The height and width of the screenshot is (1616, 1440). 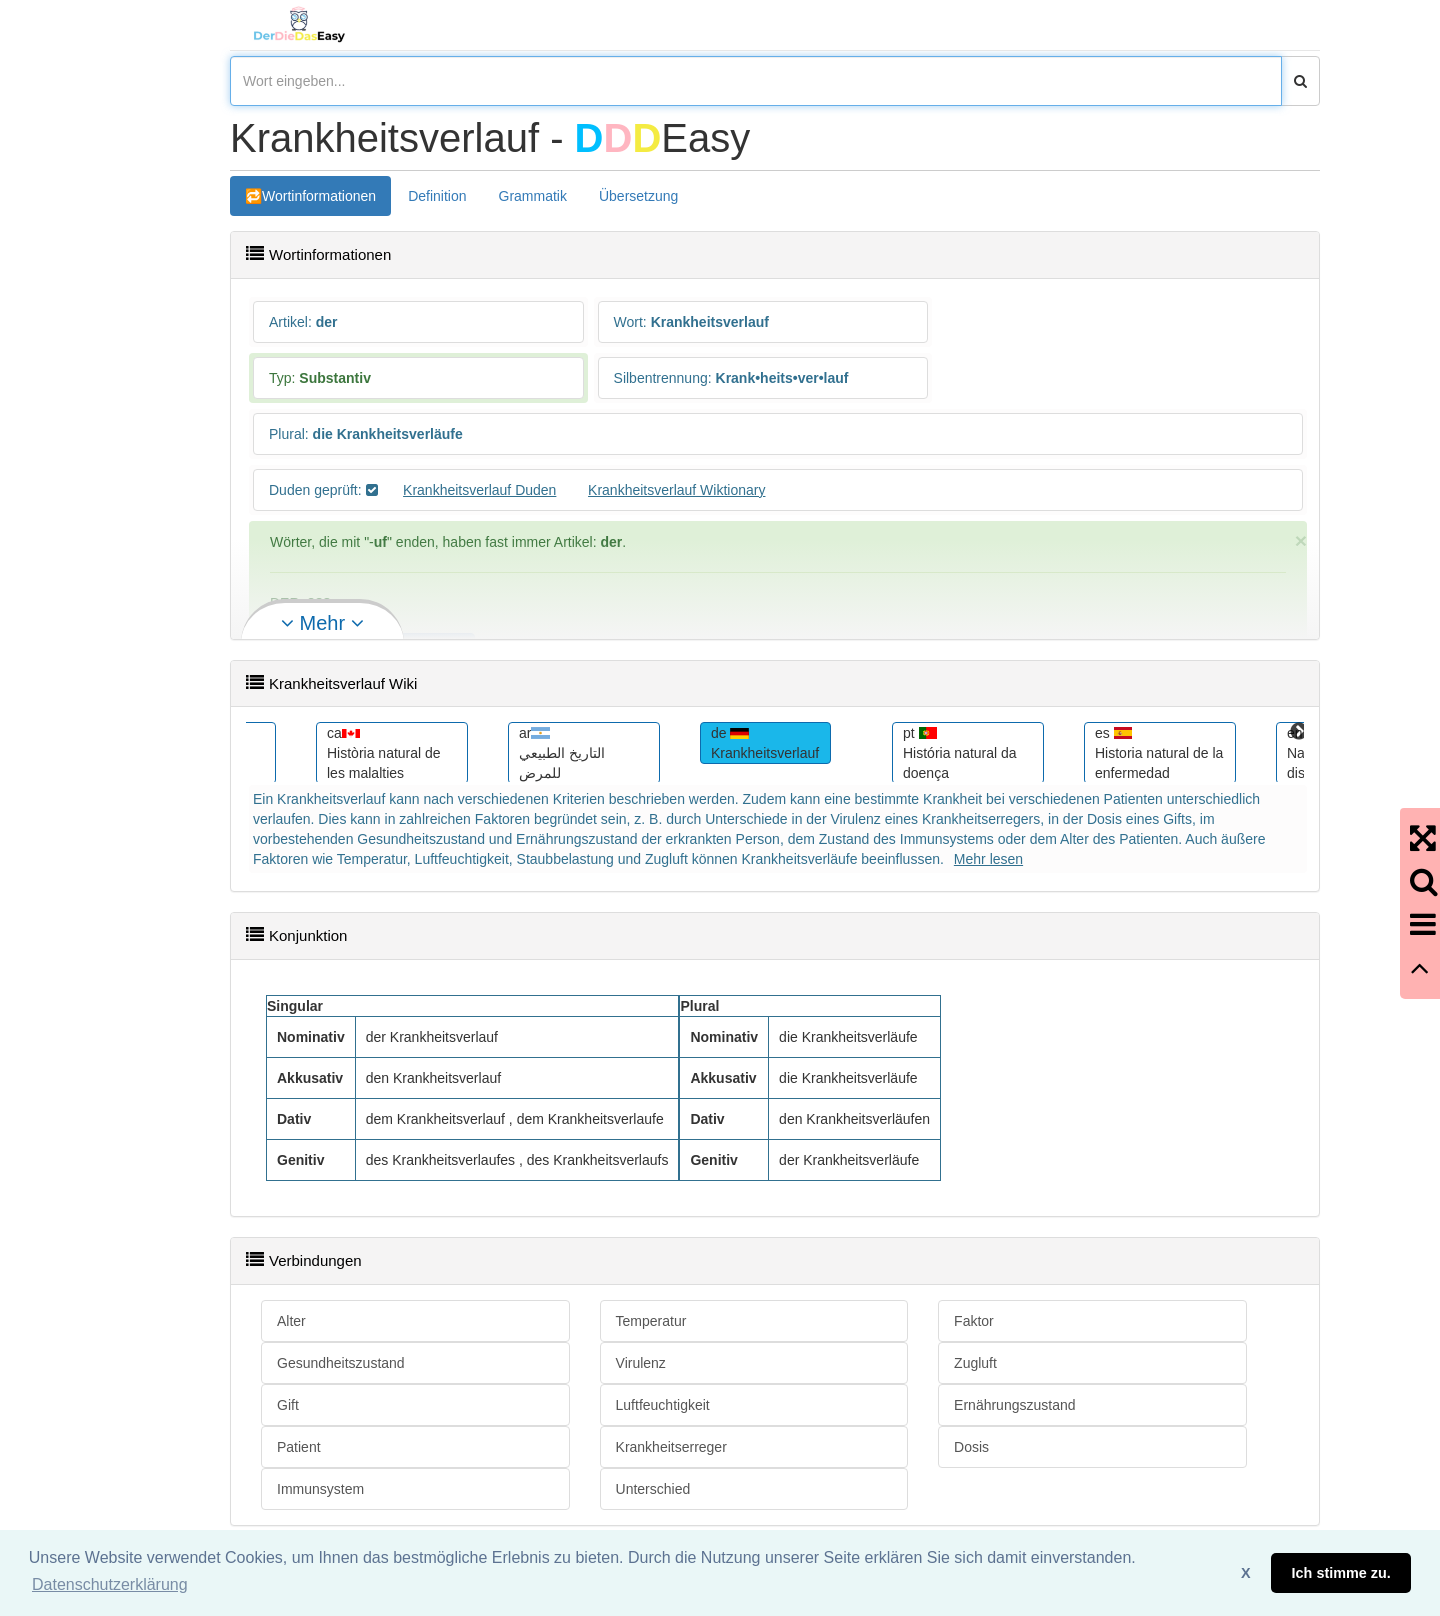 I want to click on Alter, so click(x=291, y=1321).